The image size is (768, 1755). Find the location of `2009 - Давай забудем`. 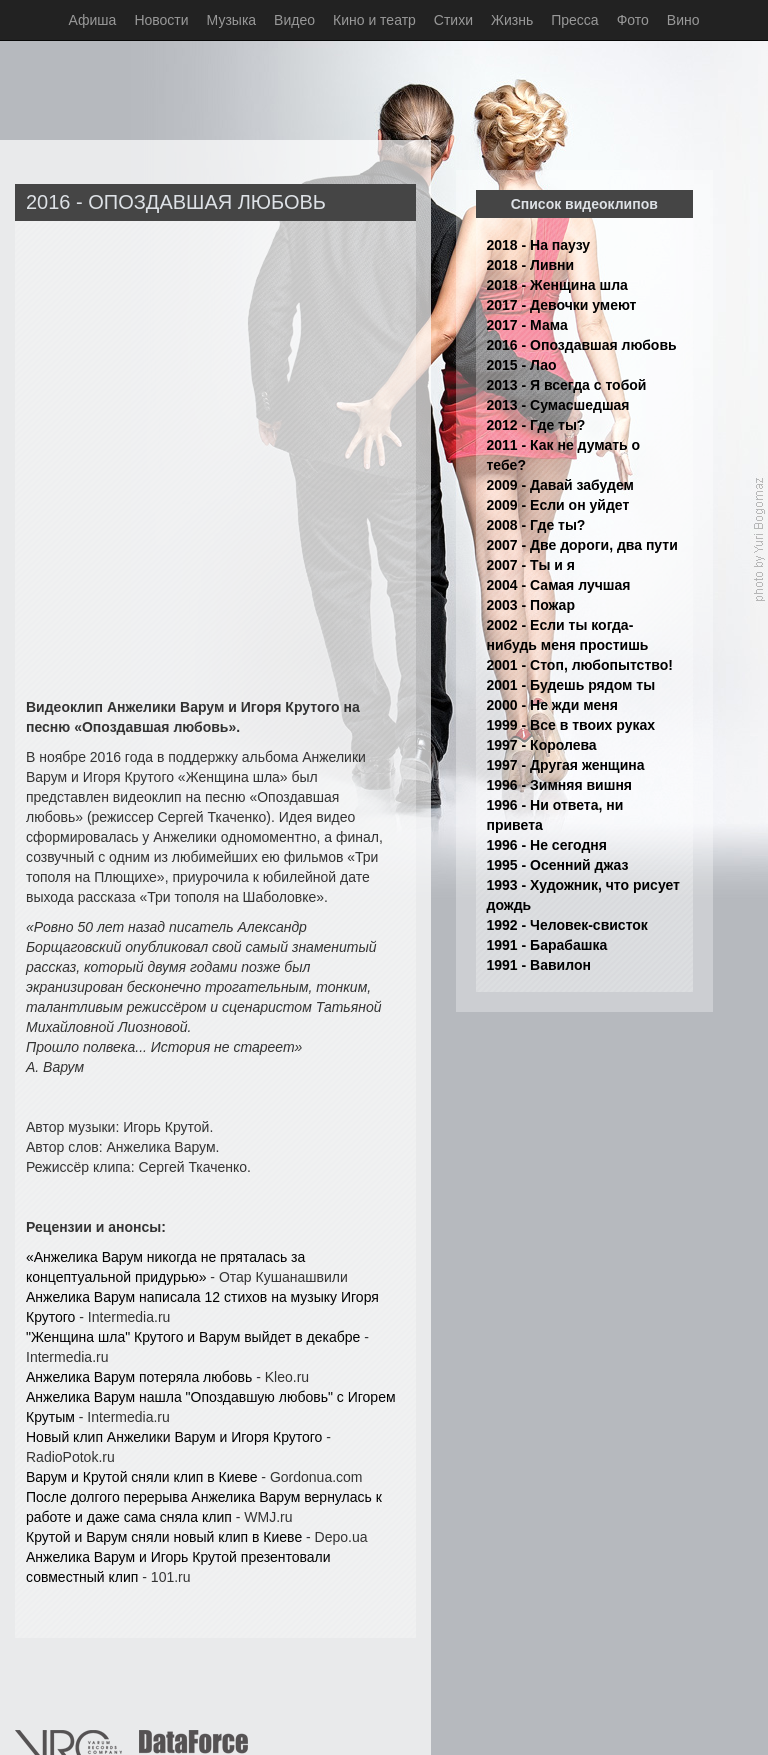

2009 - Давай забудем is located at coordinates (560, 485).